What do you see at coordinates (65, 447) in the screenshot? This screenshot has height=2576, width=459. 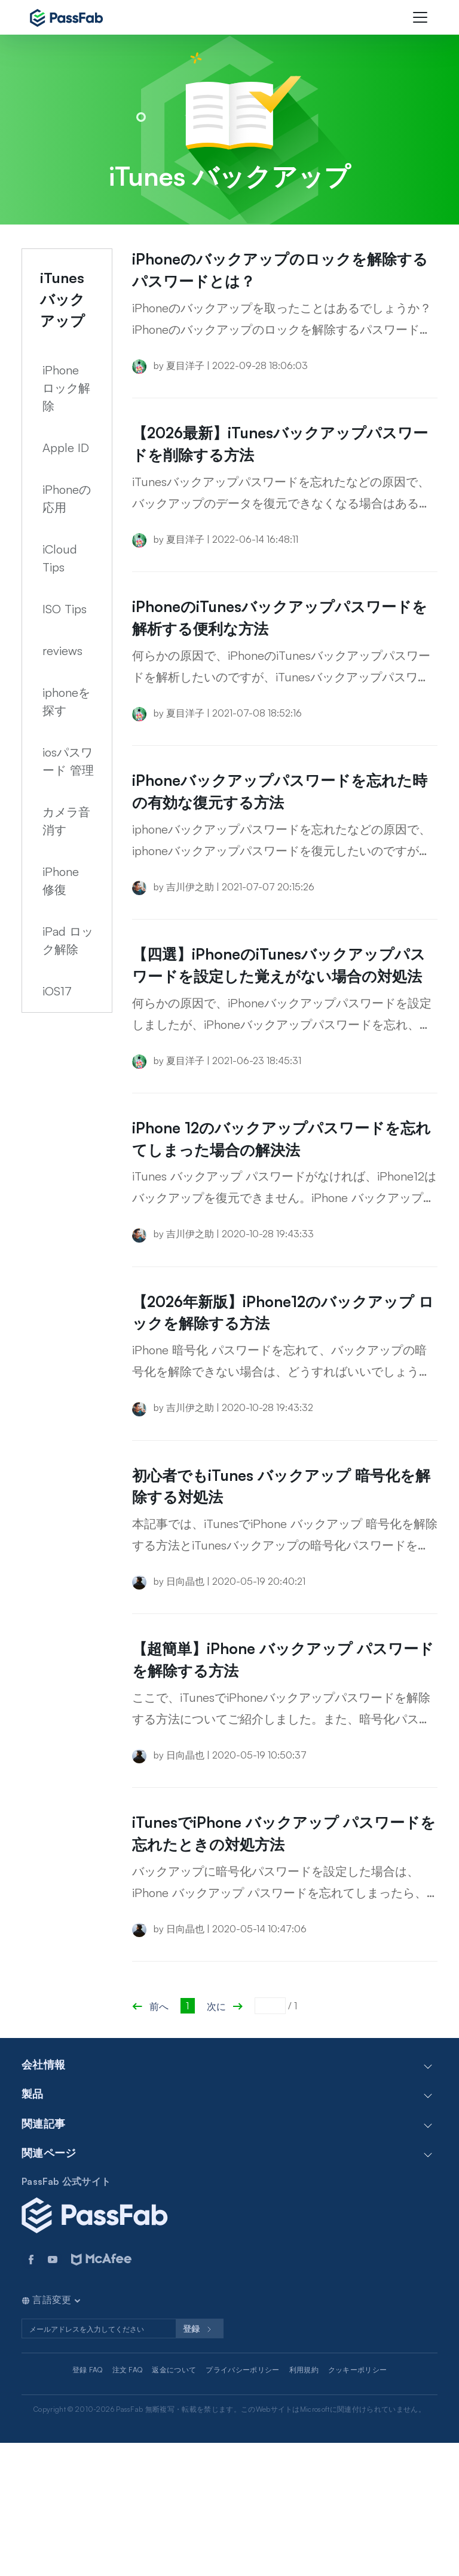 I see `Apple ID` at bounding box center [65, 447].